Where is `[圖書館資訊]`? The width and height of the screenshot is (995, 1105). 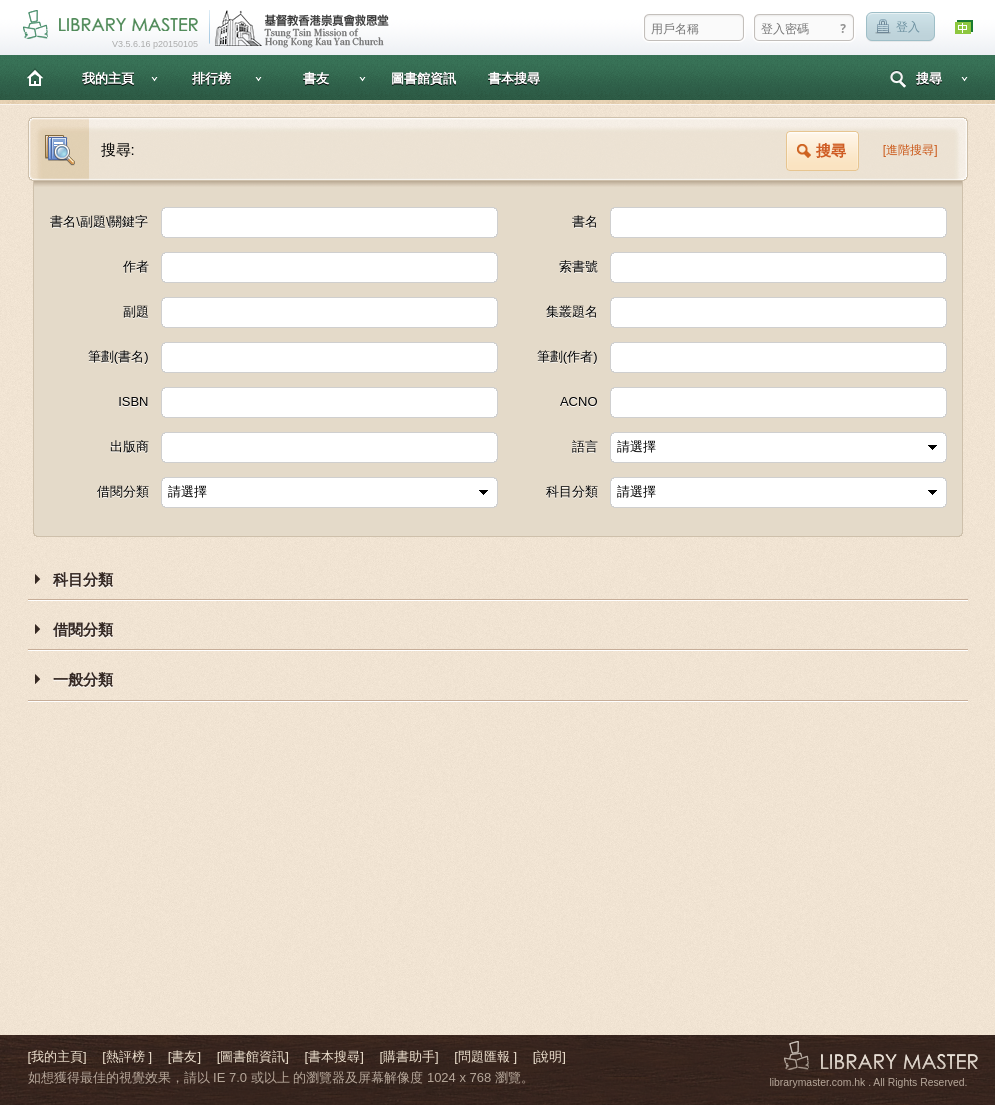 [圖書館資訊] is located at coordinates (253, 1056).